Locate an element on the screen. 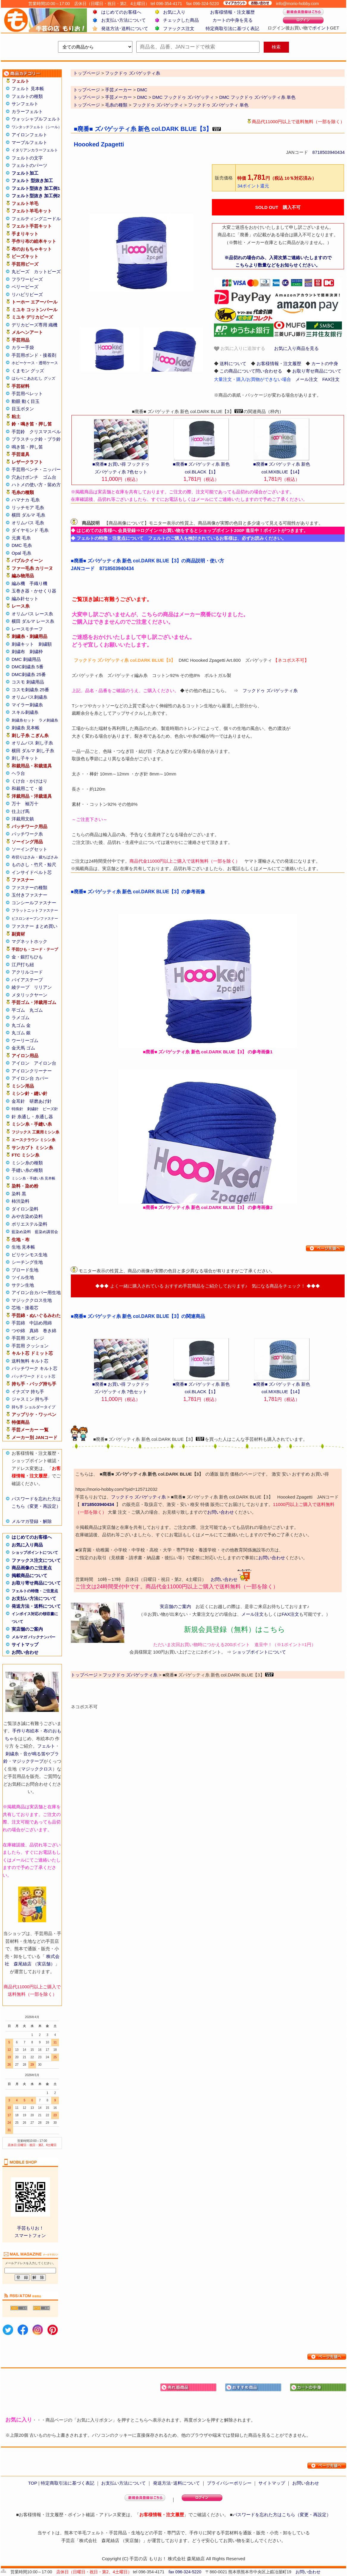  ベリービーズ is located at coordinates (25, 286).